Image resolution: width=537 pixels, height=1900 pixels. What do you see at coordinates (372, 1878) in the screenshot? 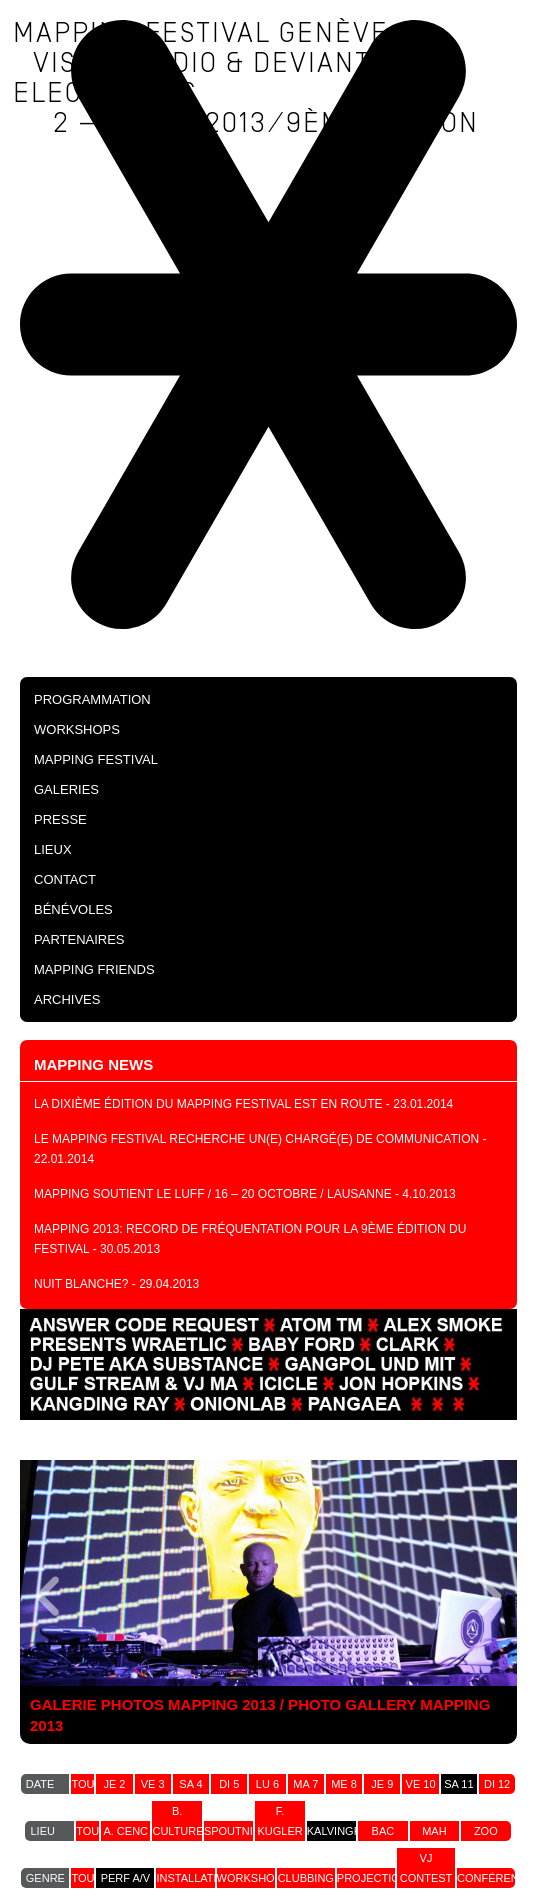
I see `projection` at bounding box center [372, 1878].